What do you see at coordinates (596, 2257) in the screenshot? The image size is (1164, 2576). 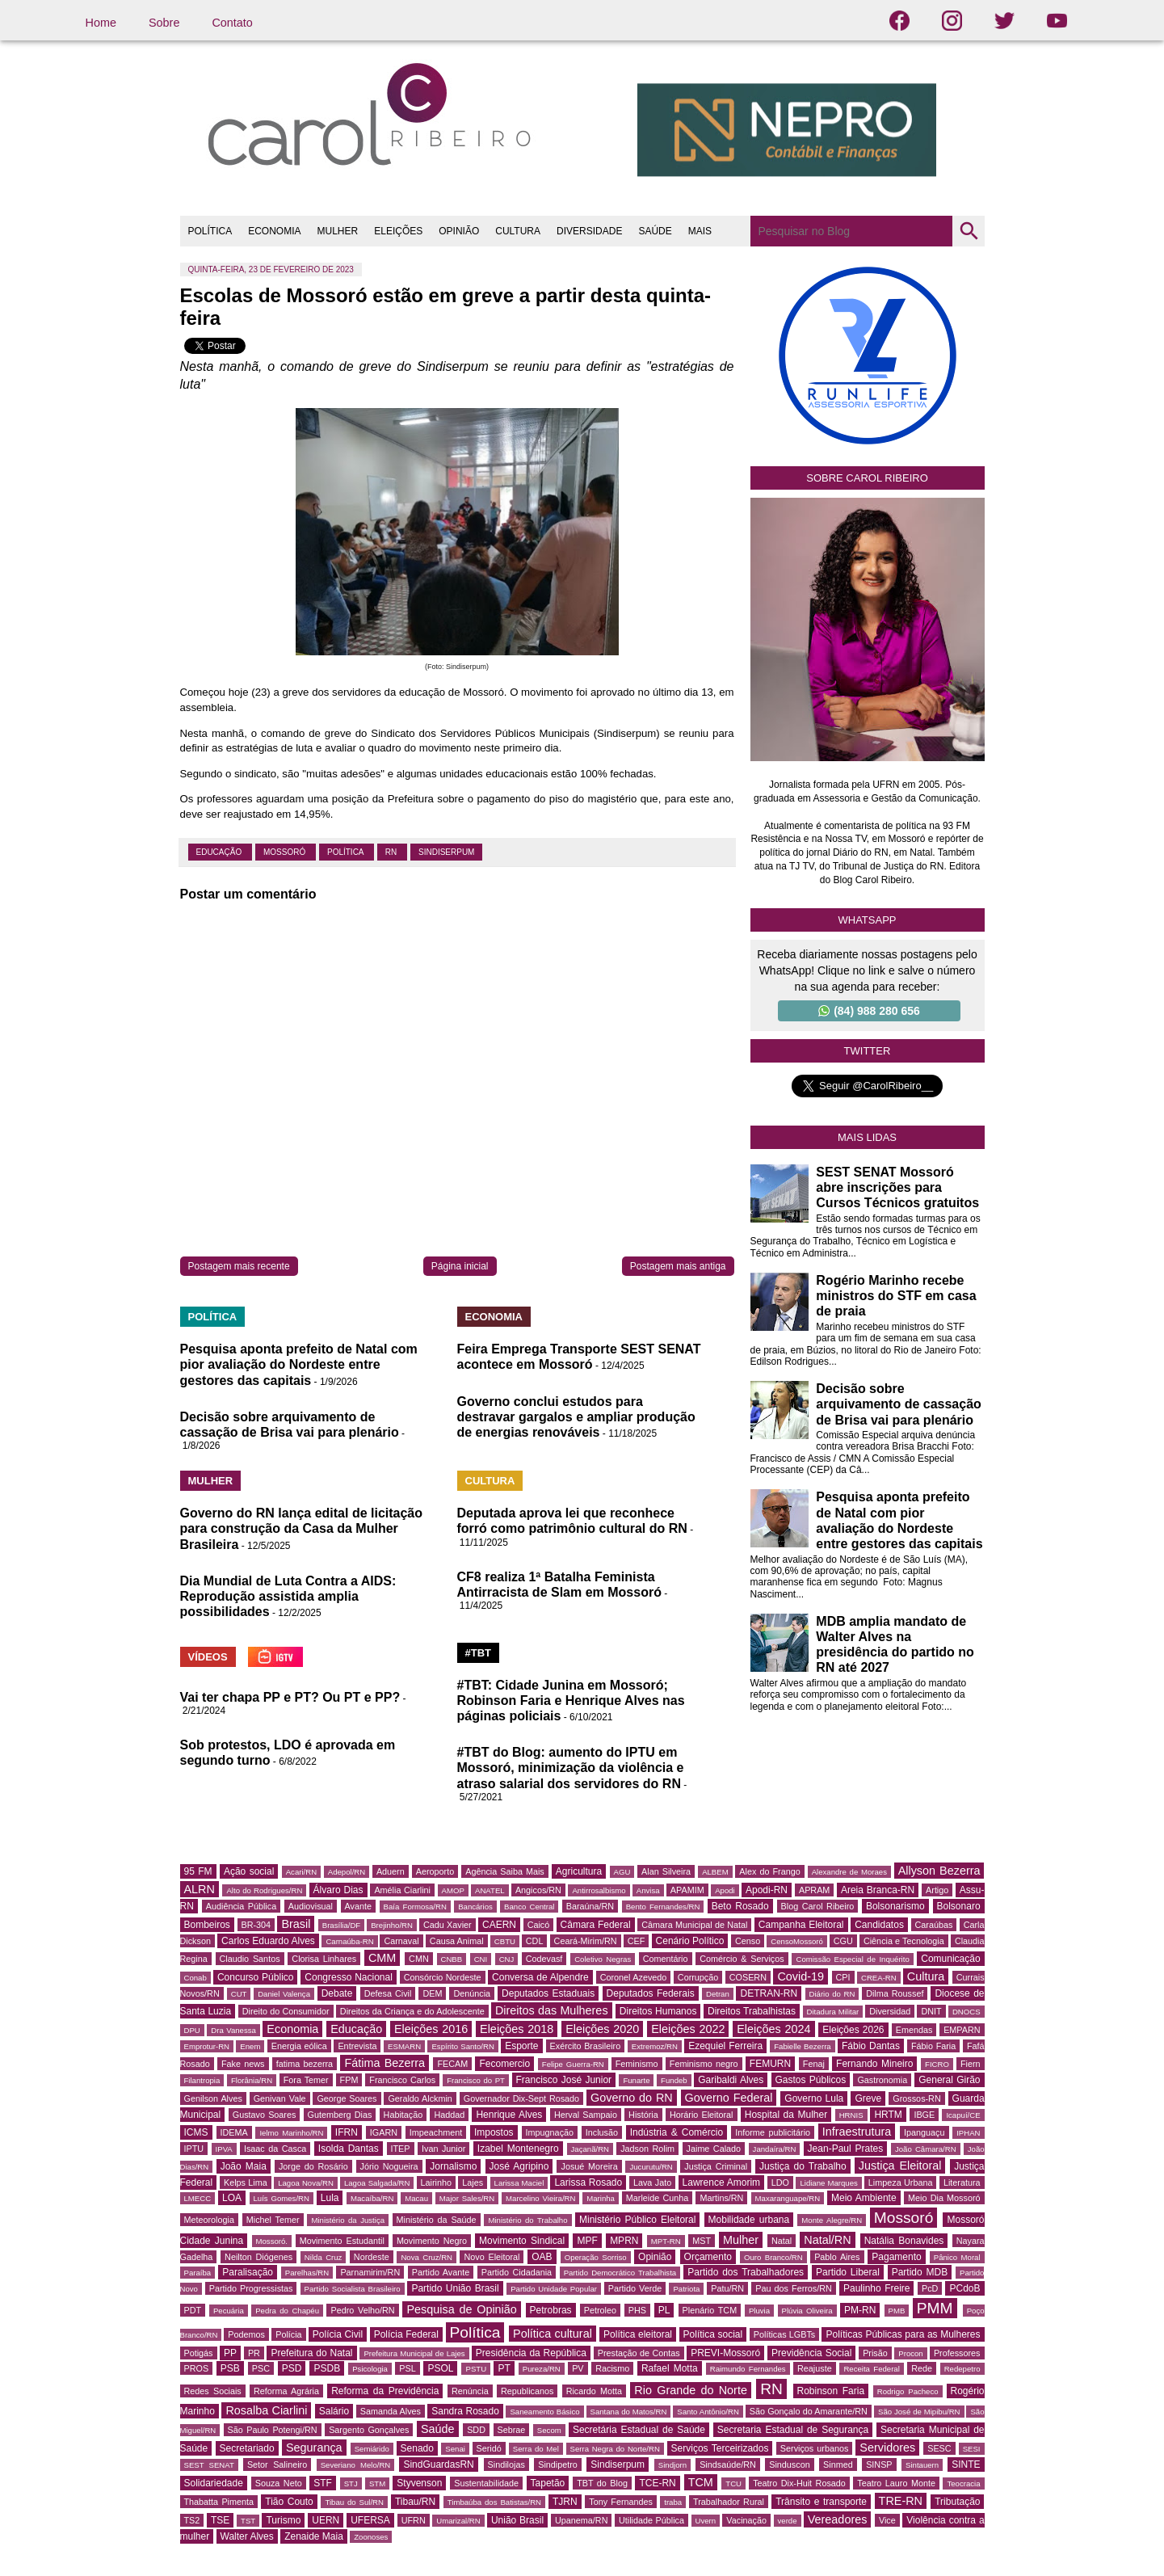 I see `Operação Sorriso` at bounding box center [596, 2257].